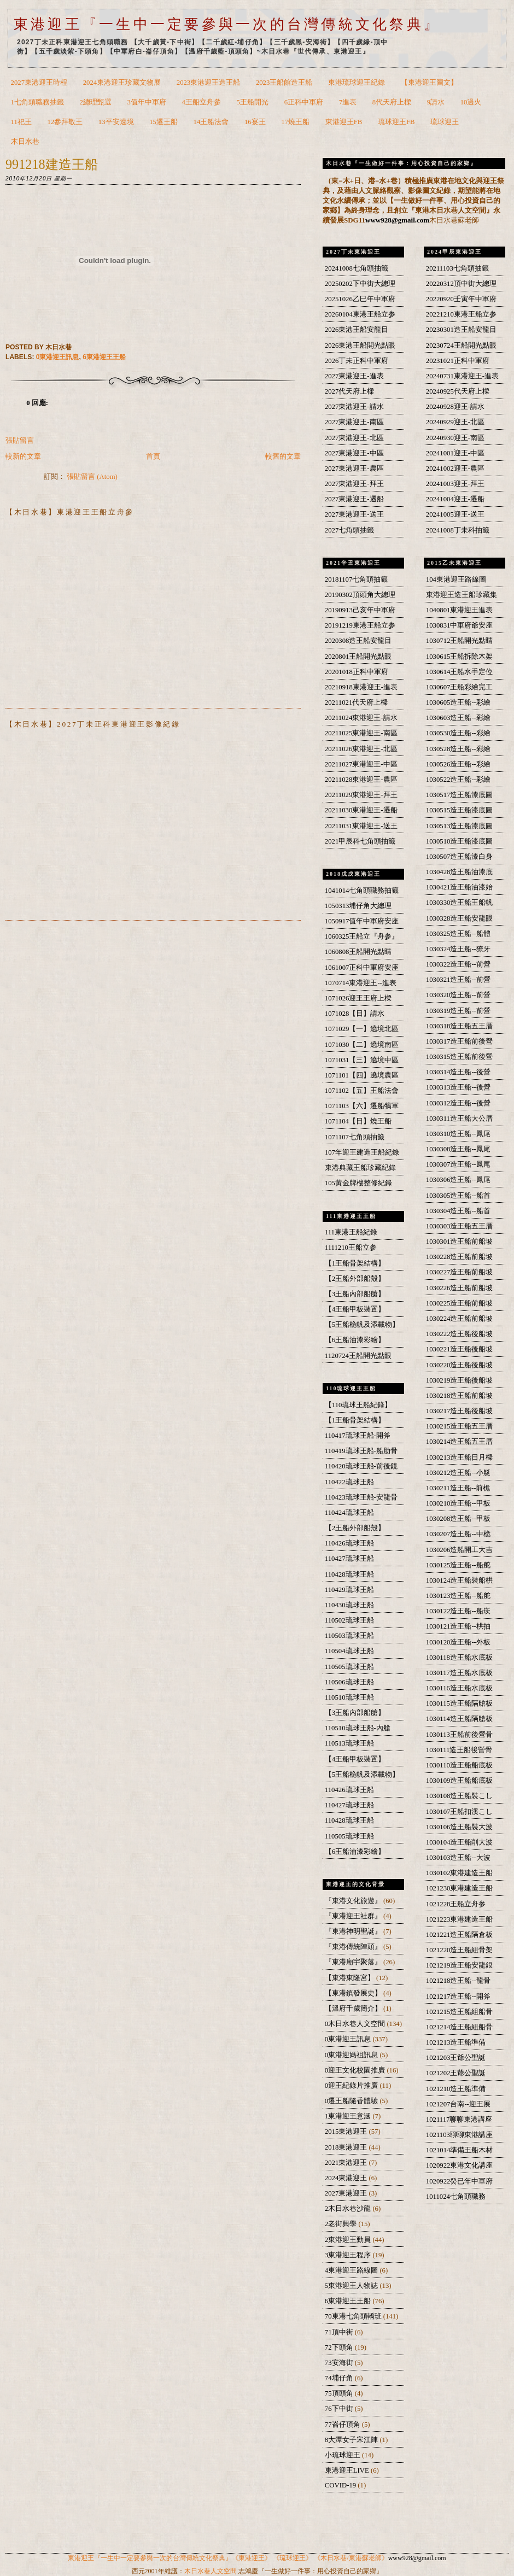 The width and height of the screenshot is (514, 2576). I want to click on 2木日水巷沙龍, so click(349, 2208).